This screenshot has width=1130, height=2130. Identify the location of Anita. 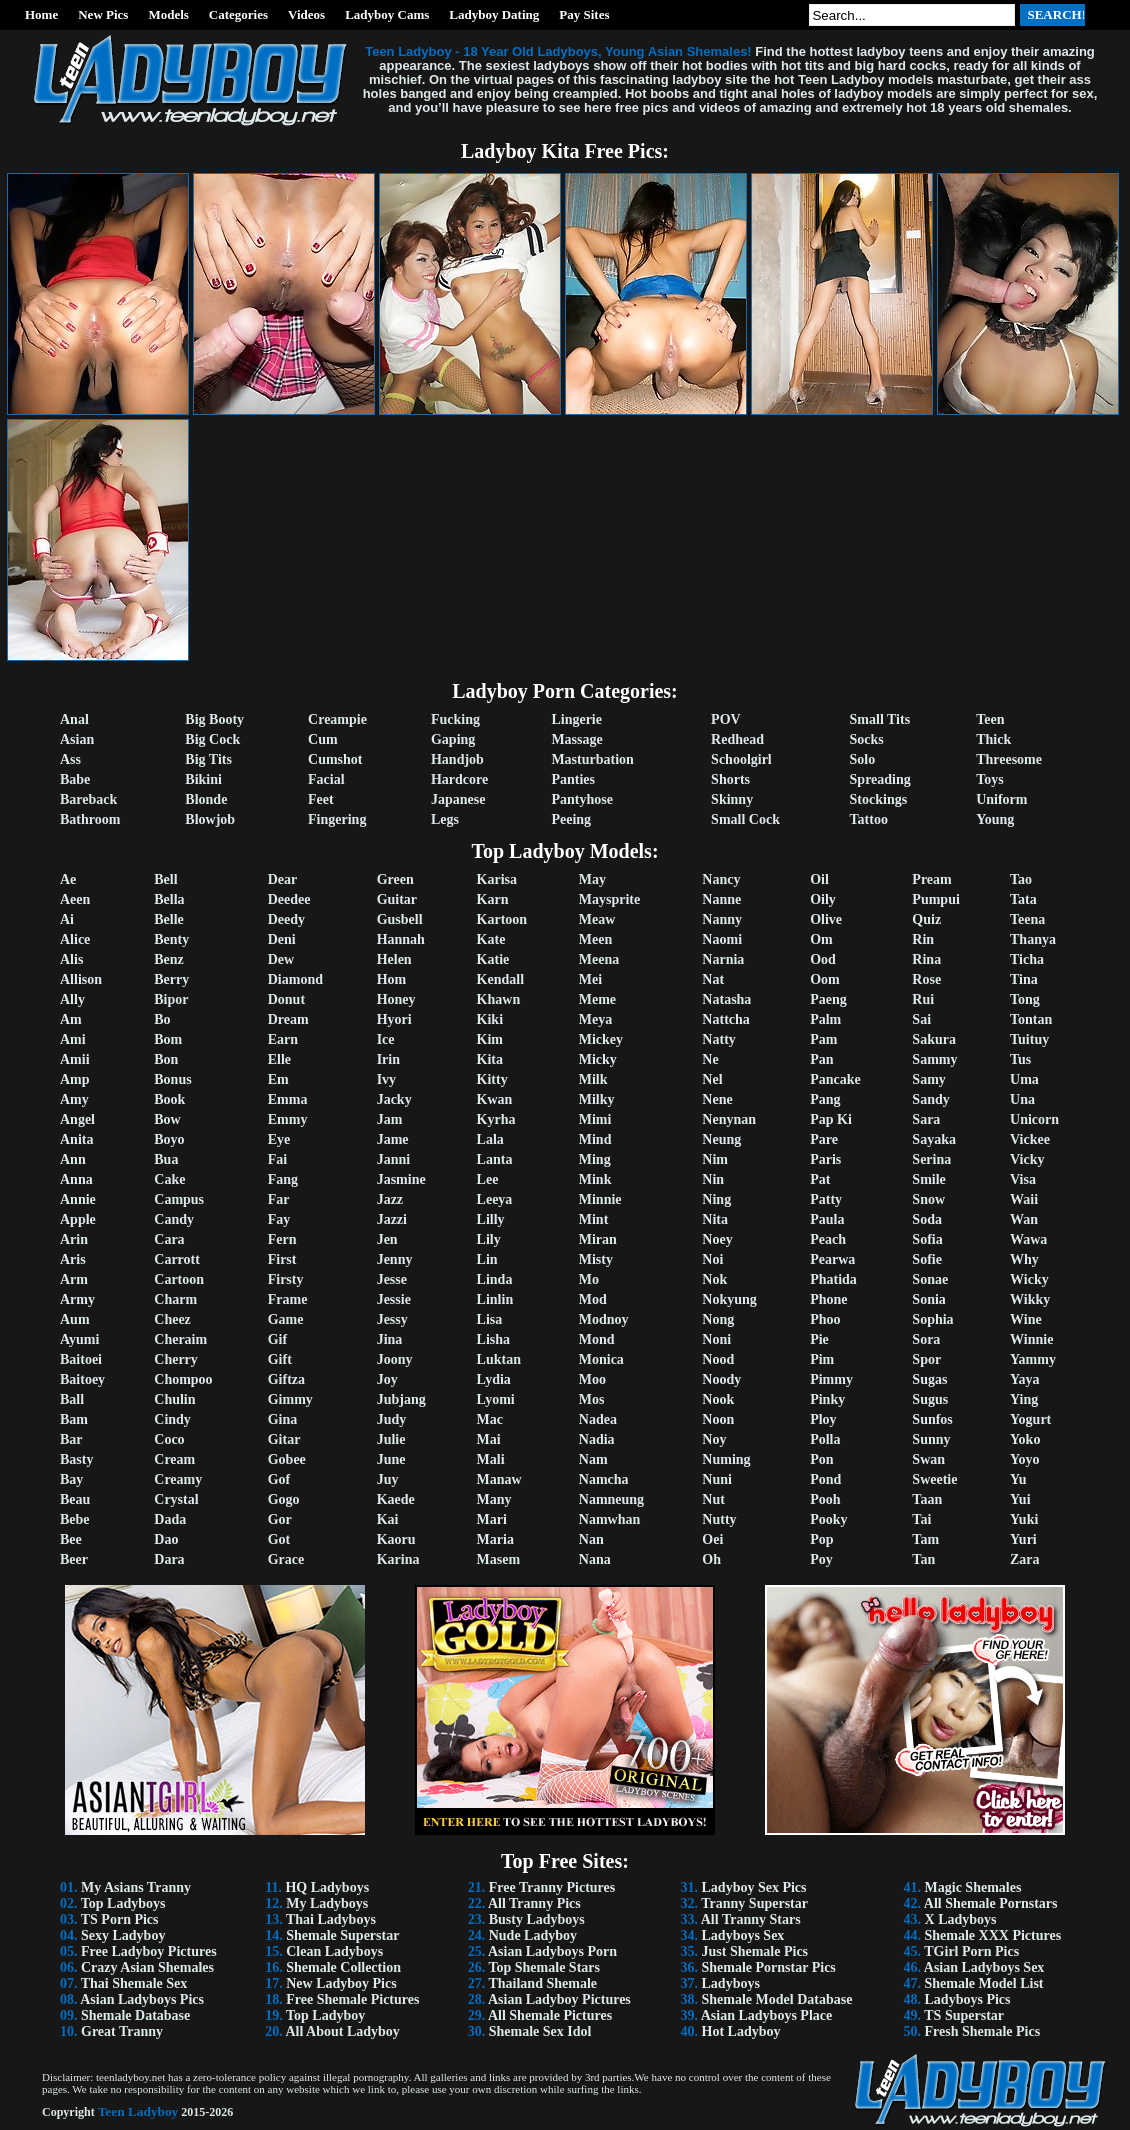
(76, 1139).